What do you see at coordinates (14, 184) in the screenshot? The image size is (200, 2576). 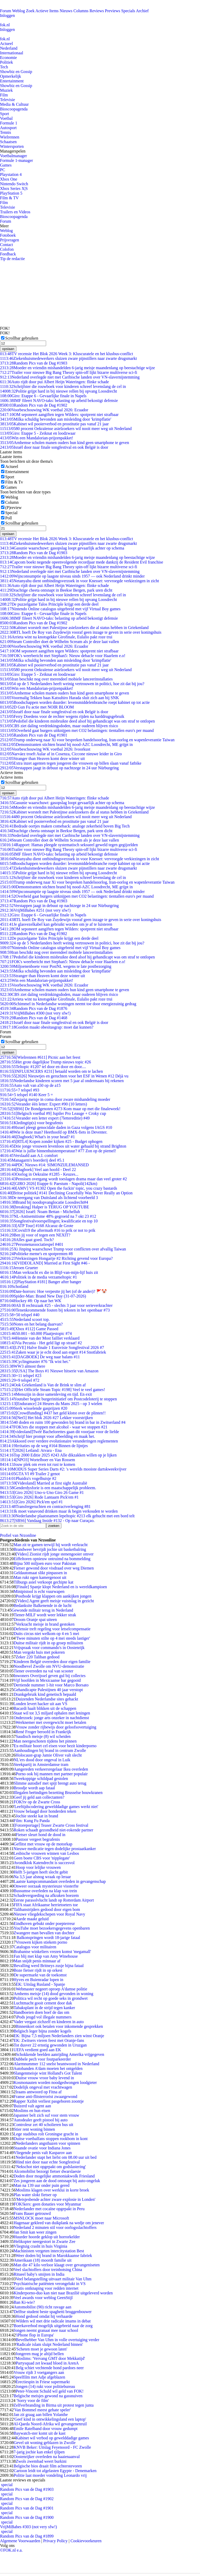 I see `Nintendo Switch` at bounding box center [14, 184].